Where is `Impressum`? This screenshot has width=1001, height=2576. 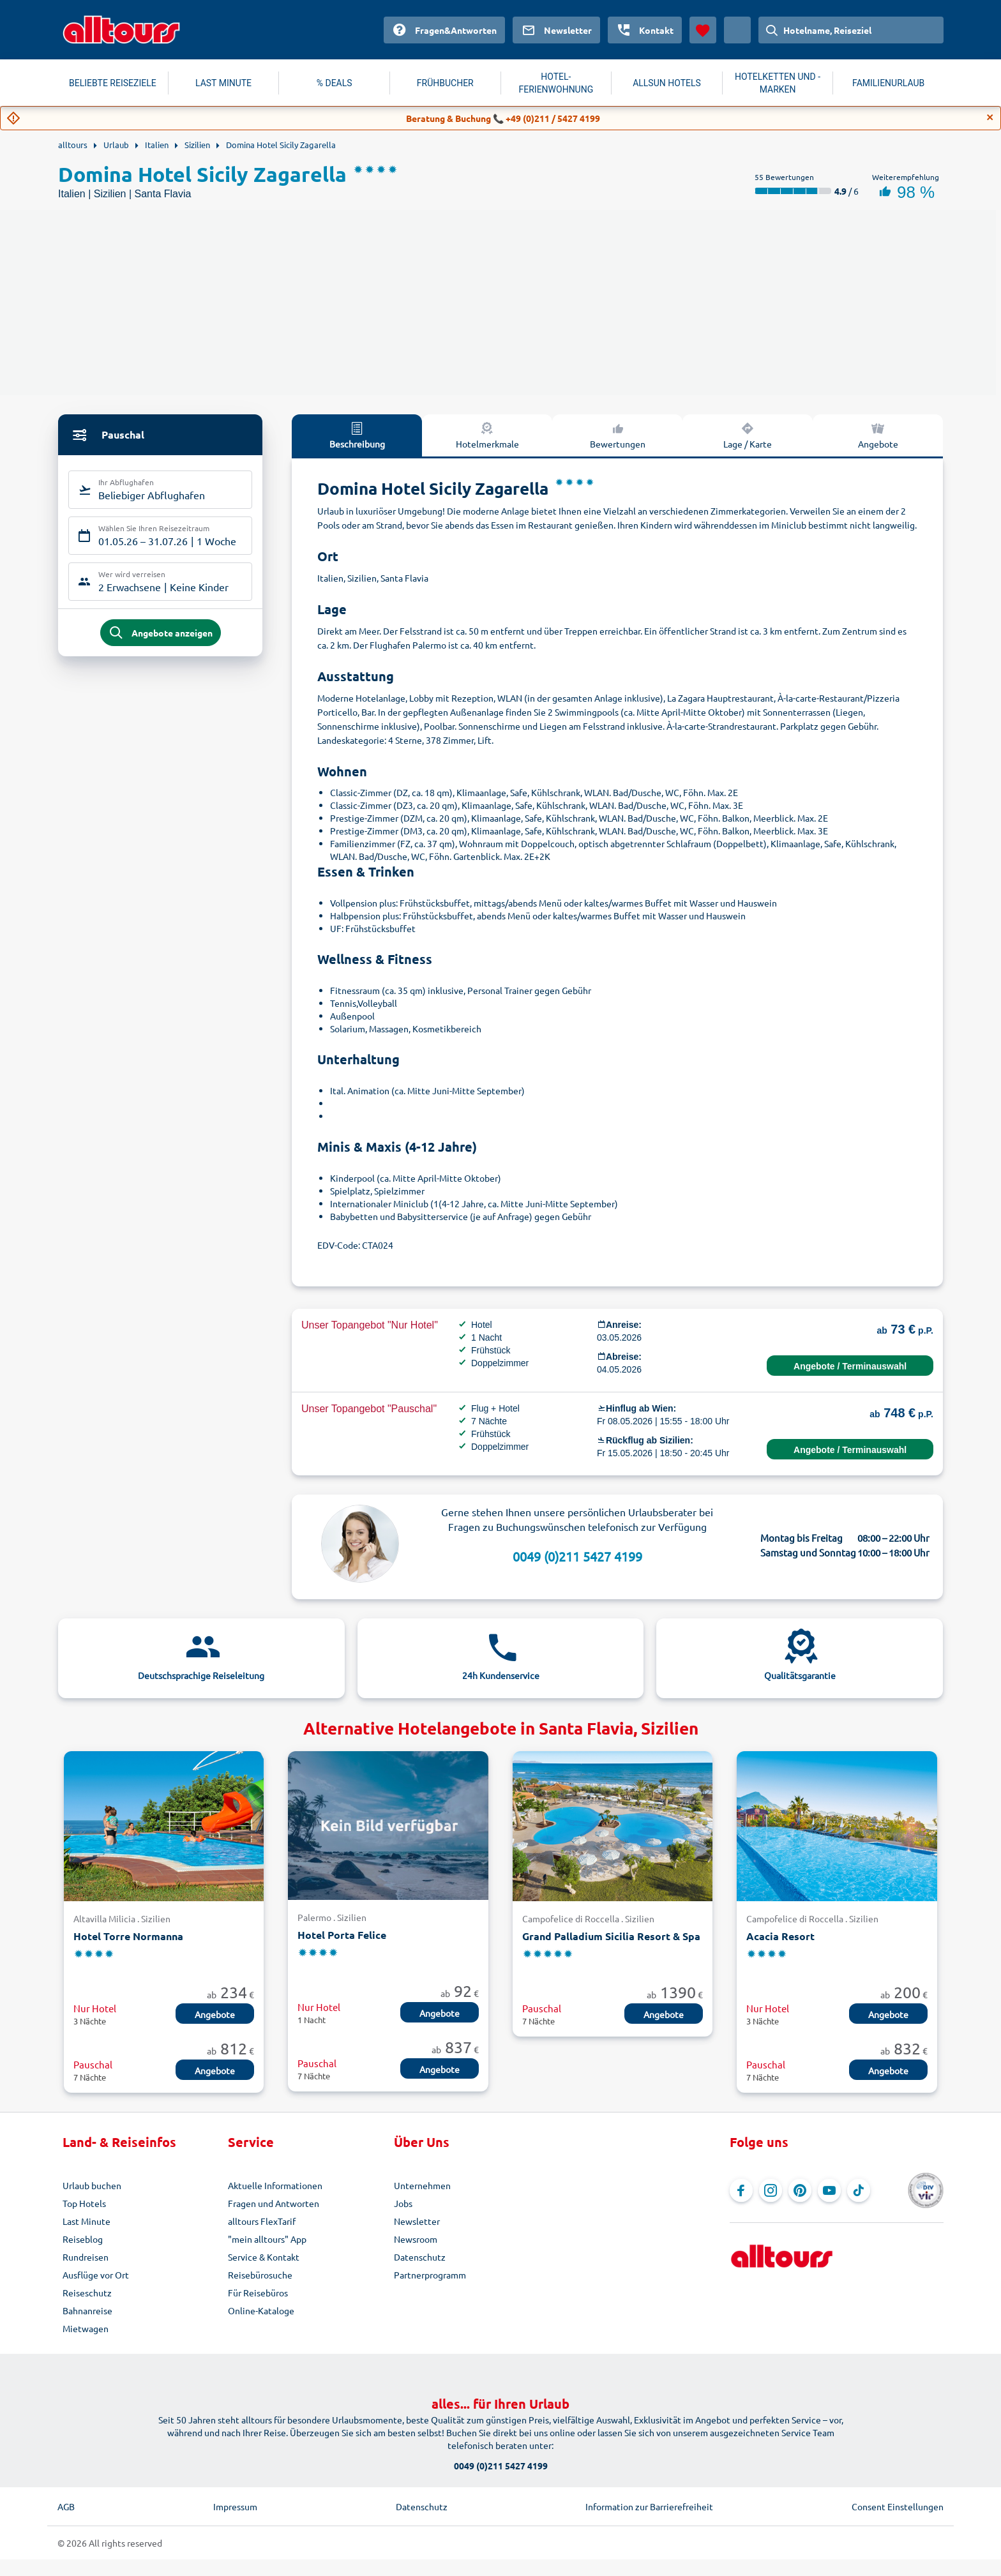 Impressum is located at coordinates (235, 2506).